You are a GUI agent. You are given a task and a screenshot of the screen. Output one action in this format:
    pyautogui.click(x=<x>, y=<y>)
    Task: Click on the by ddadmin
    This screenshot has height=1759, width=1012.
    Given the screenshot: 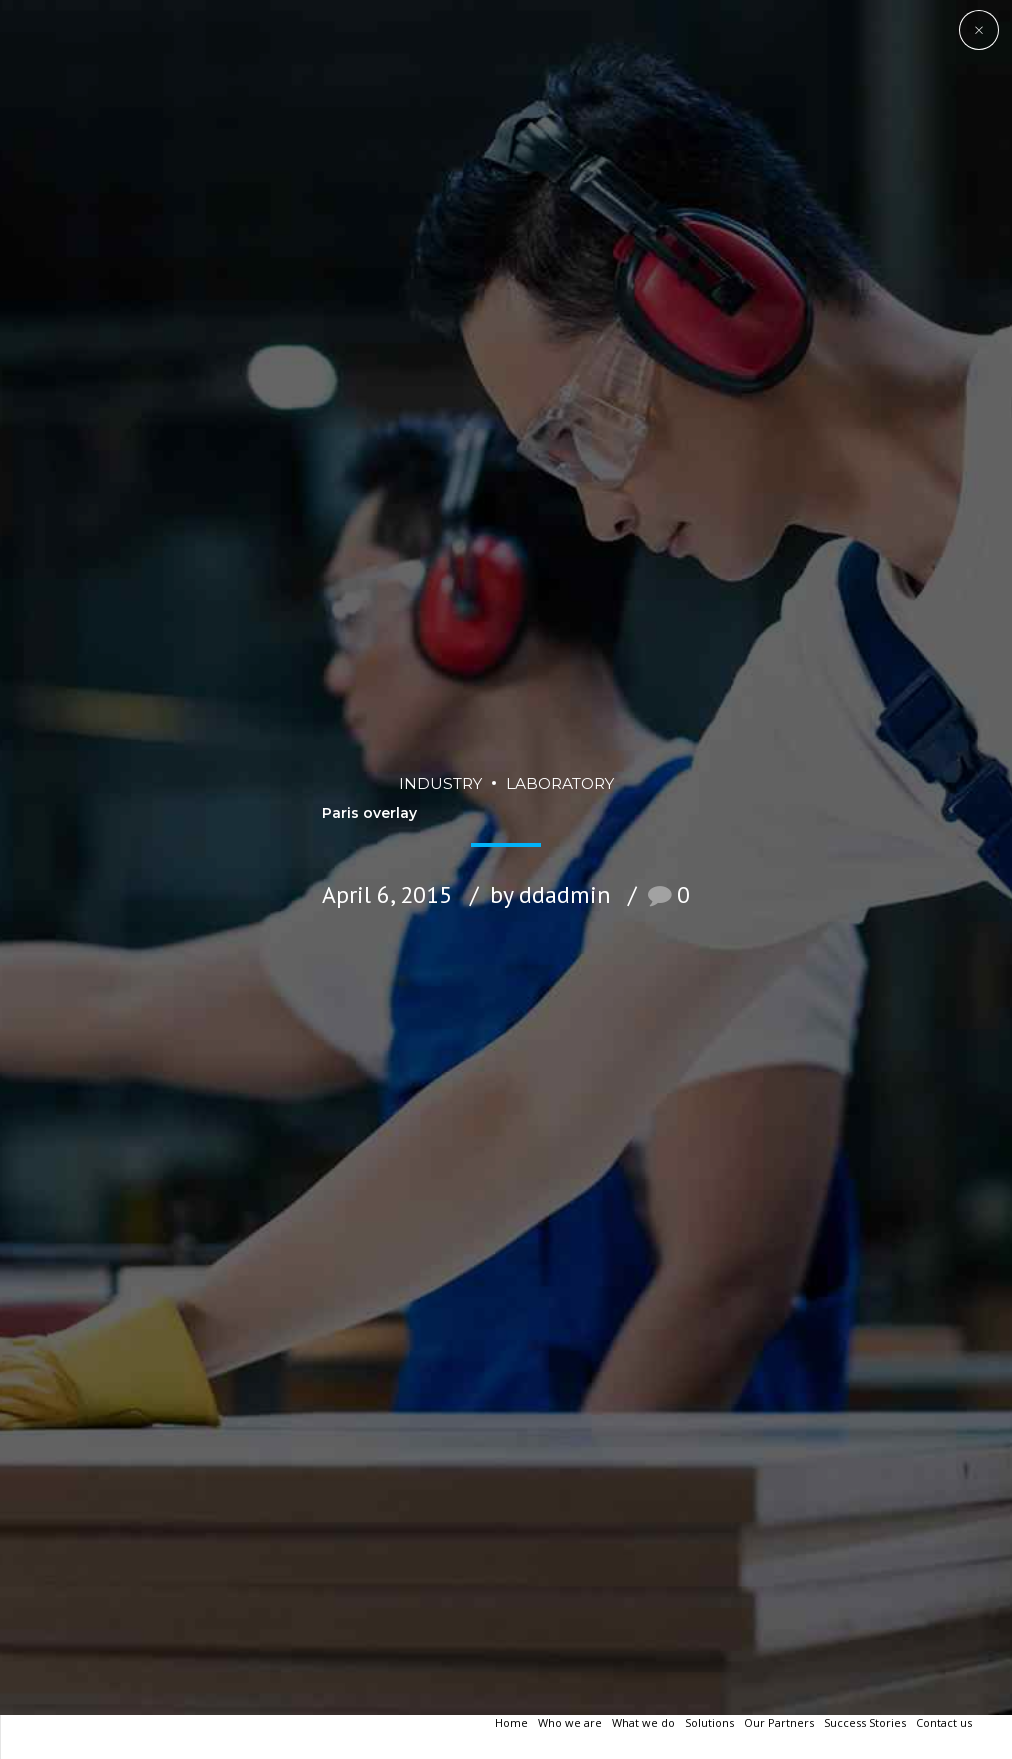 What is the action you would take?
    pyautogui.click(x=550, y=835)
    